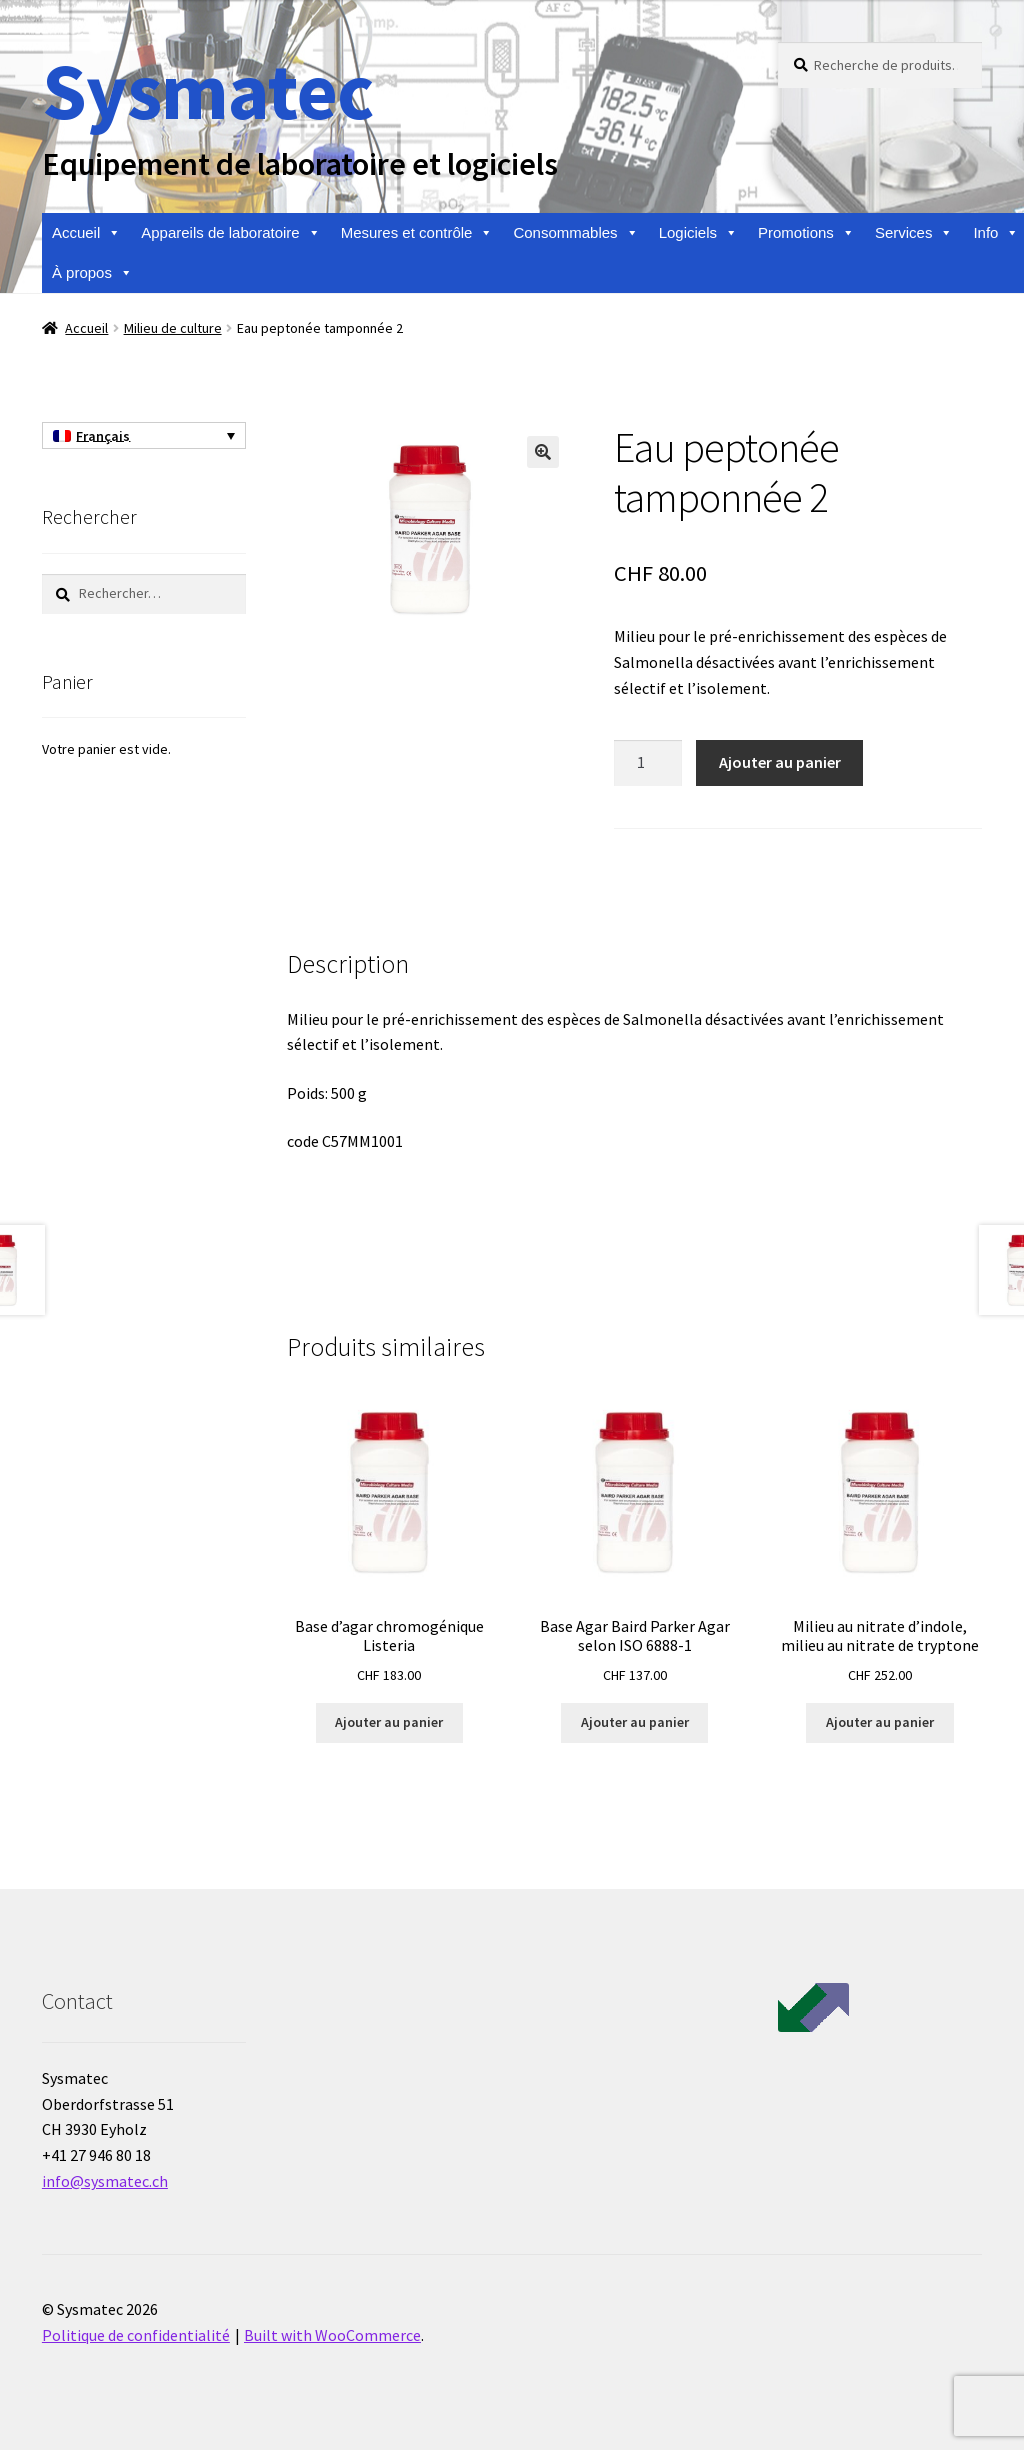 The height and width of the screenshot is (2450, 1024). What do you see at coordinates (806, 233) in the screenshot?
I see `Promotions` at bounding box center [806, 233].